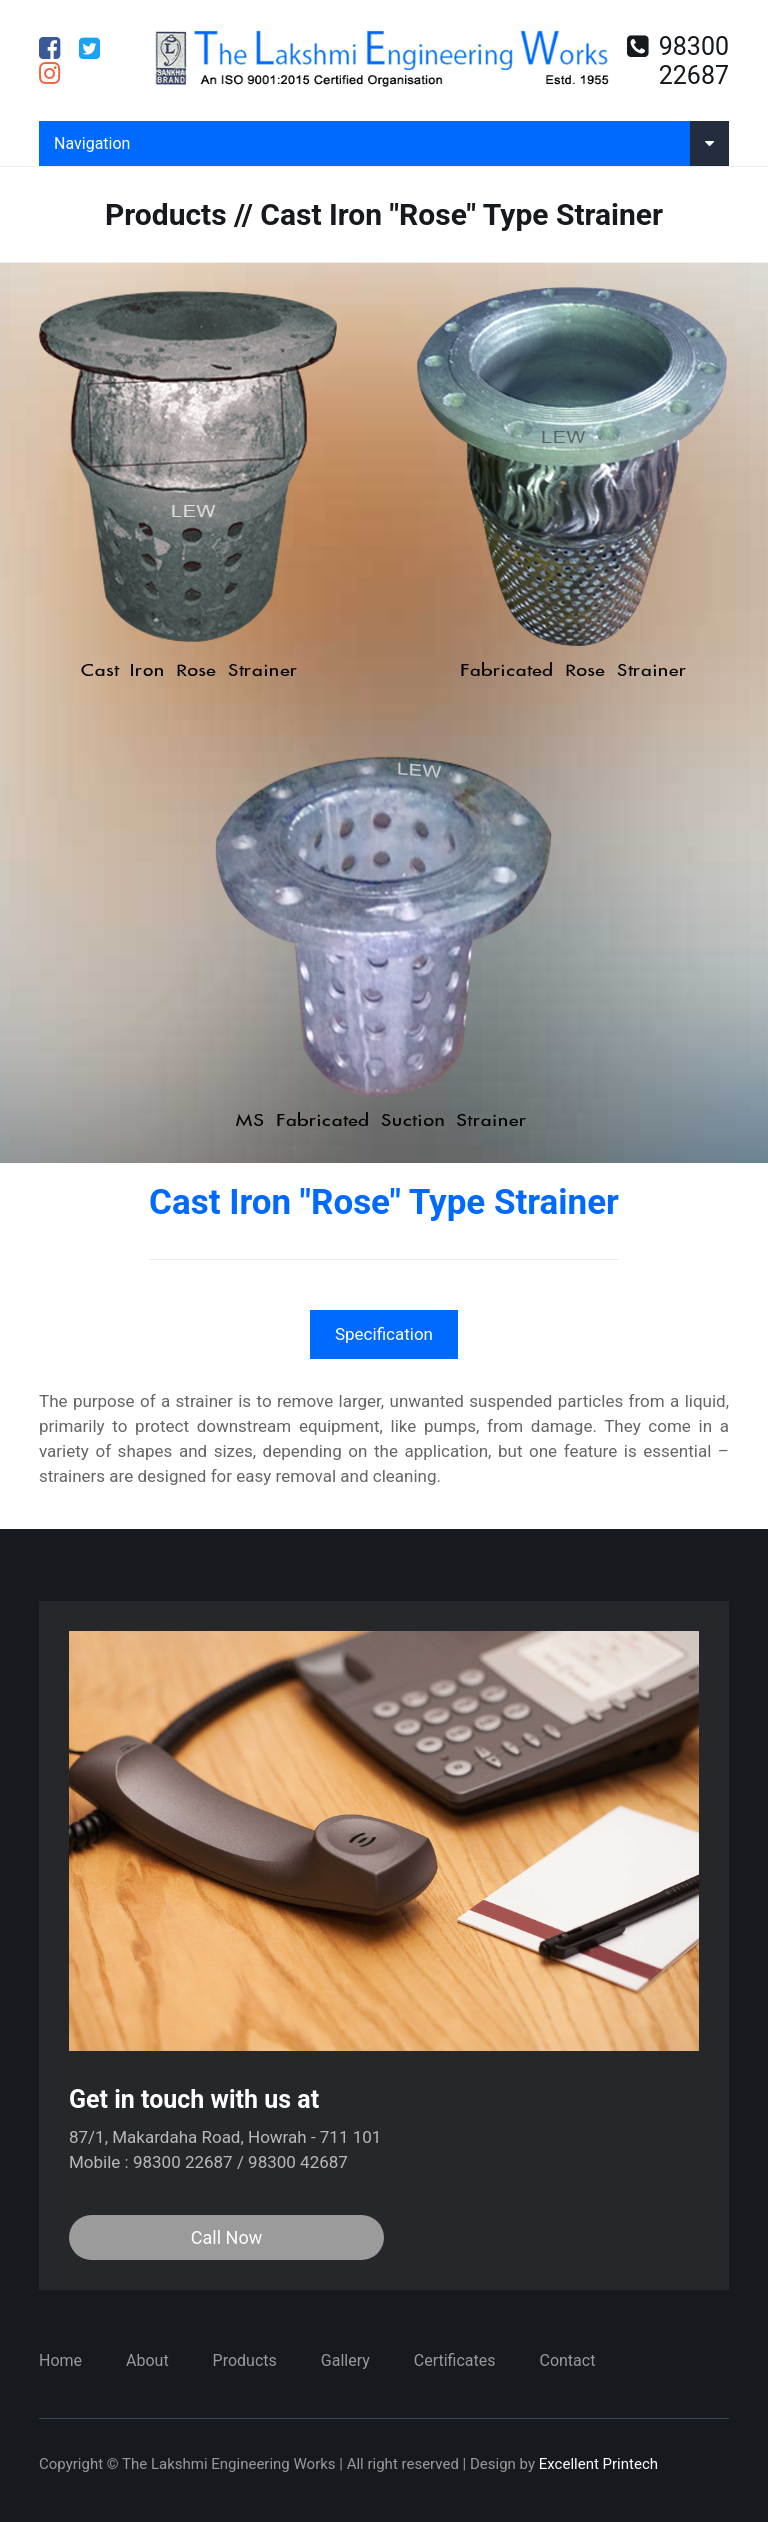 The height and width of the screenshot is (2522, 768). I want to click on Navigation, so click(391, 143).